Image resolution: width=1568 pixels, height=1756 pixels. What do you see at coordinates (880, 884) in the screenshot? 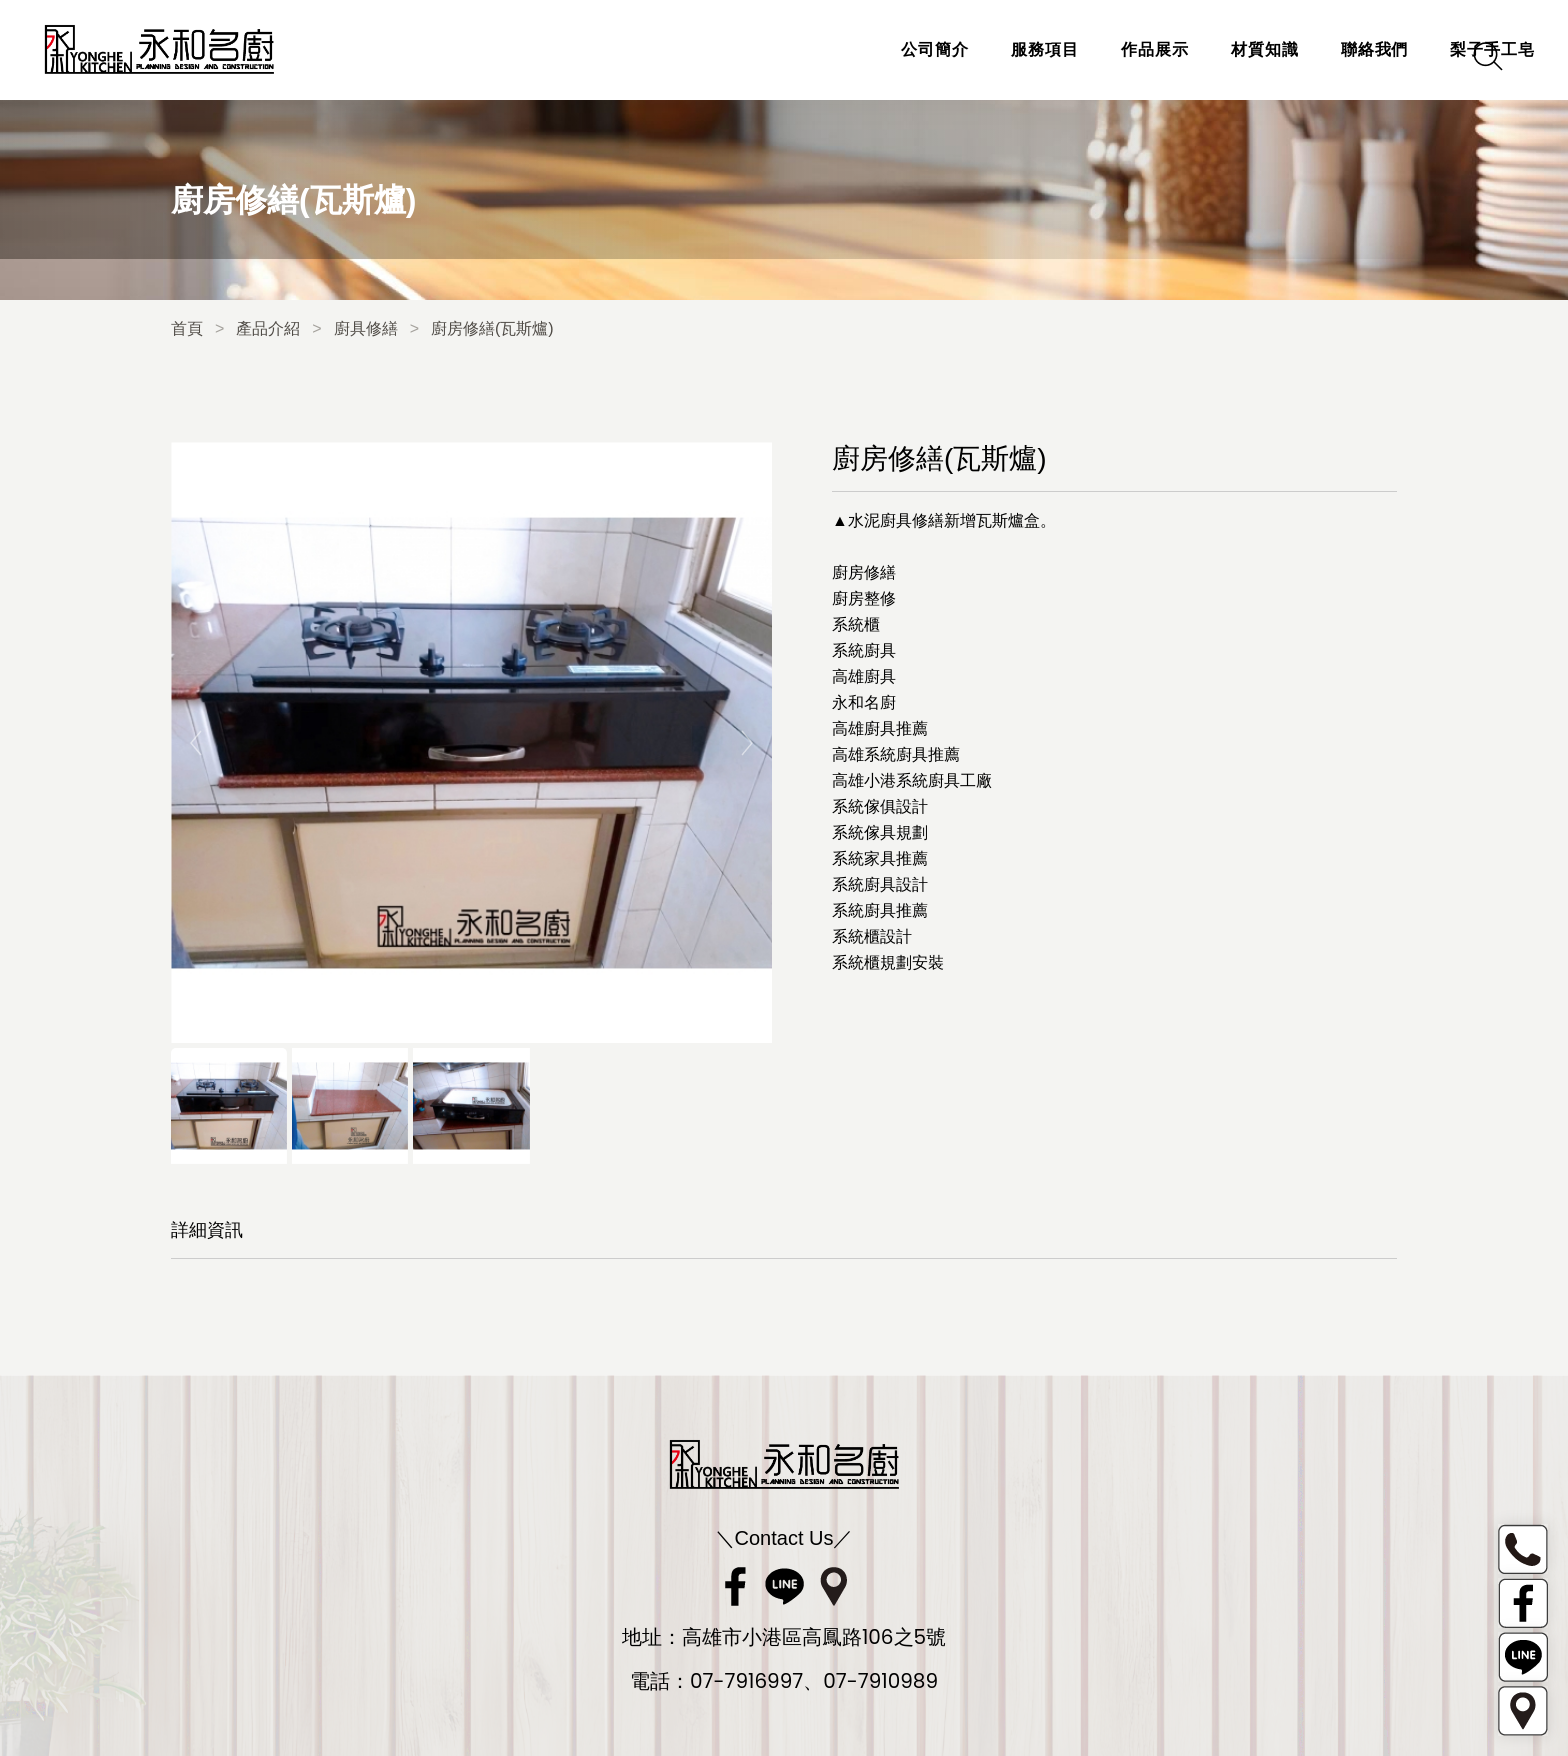
I see `系統廚具設計 [link]` at bounding box center [880, 884].